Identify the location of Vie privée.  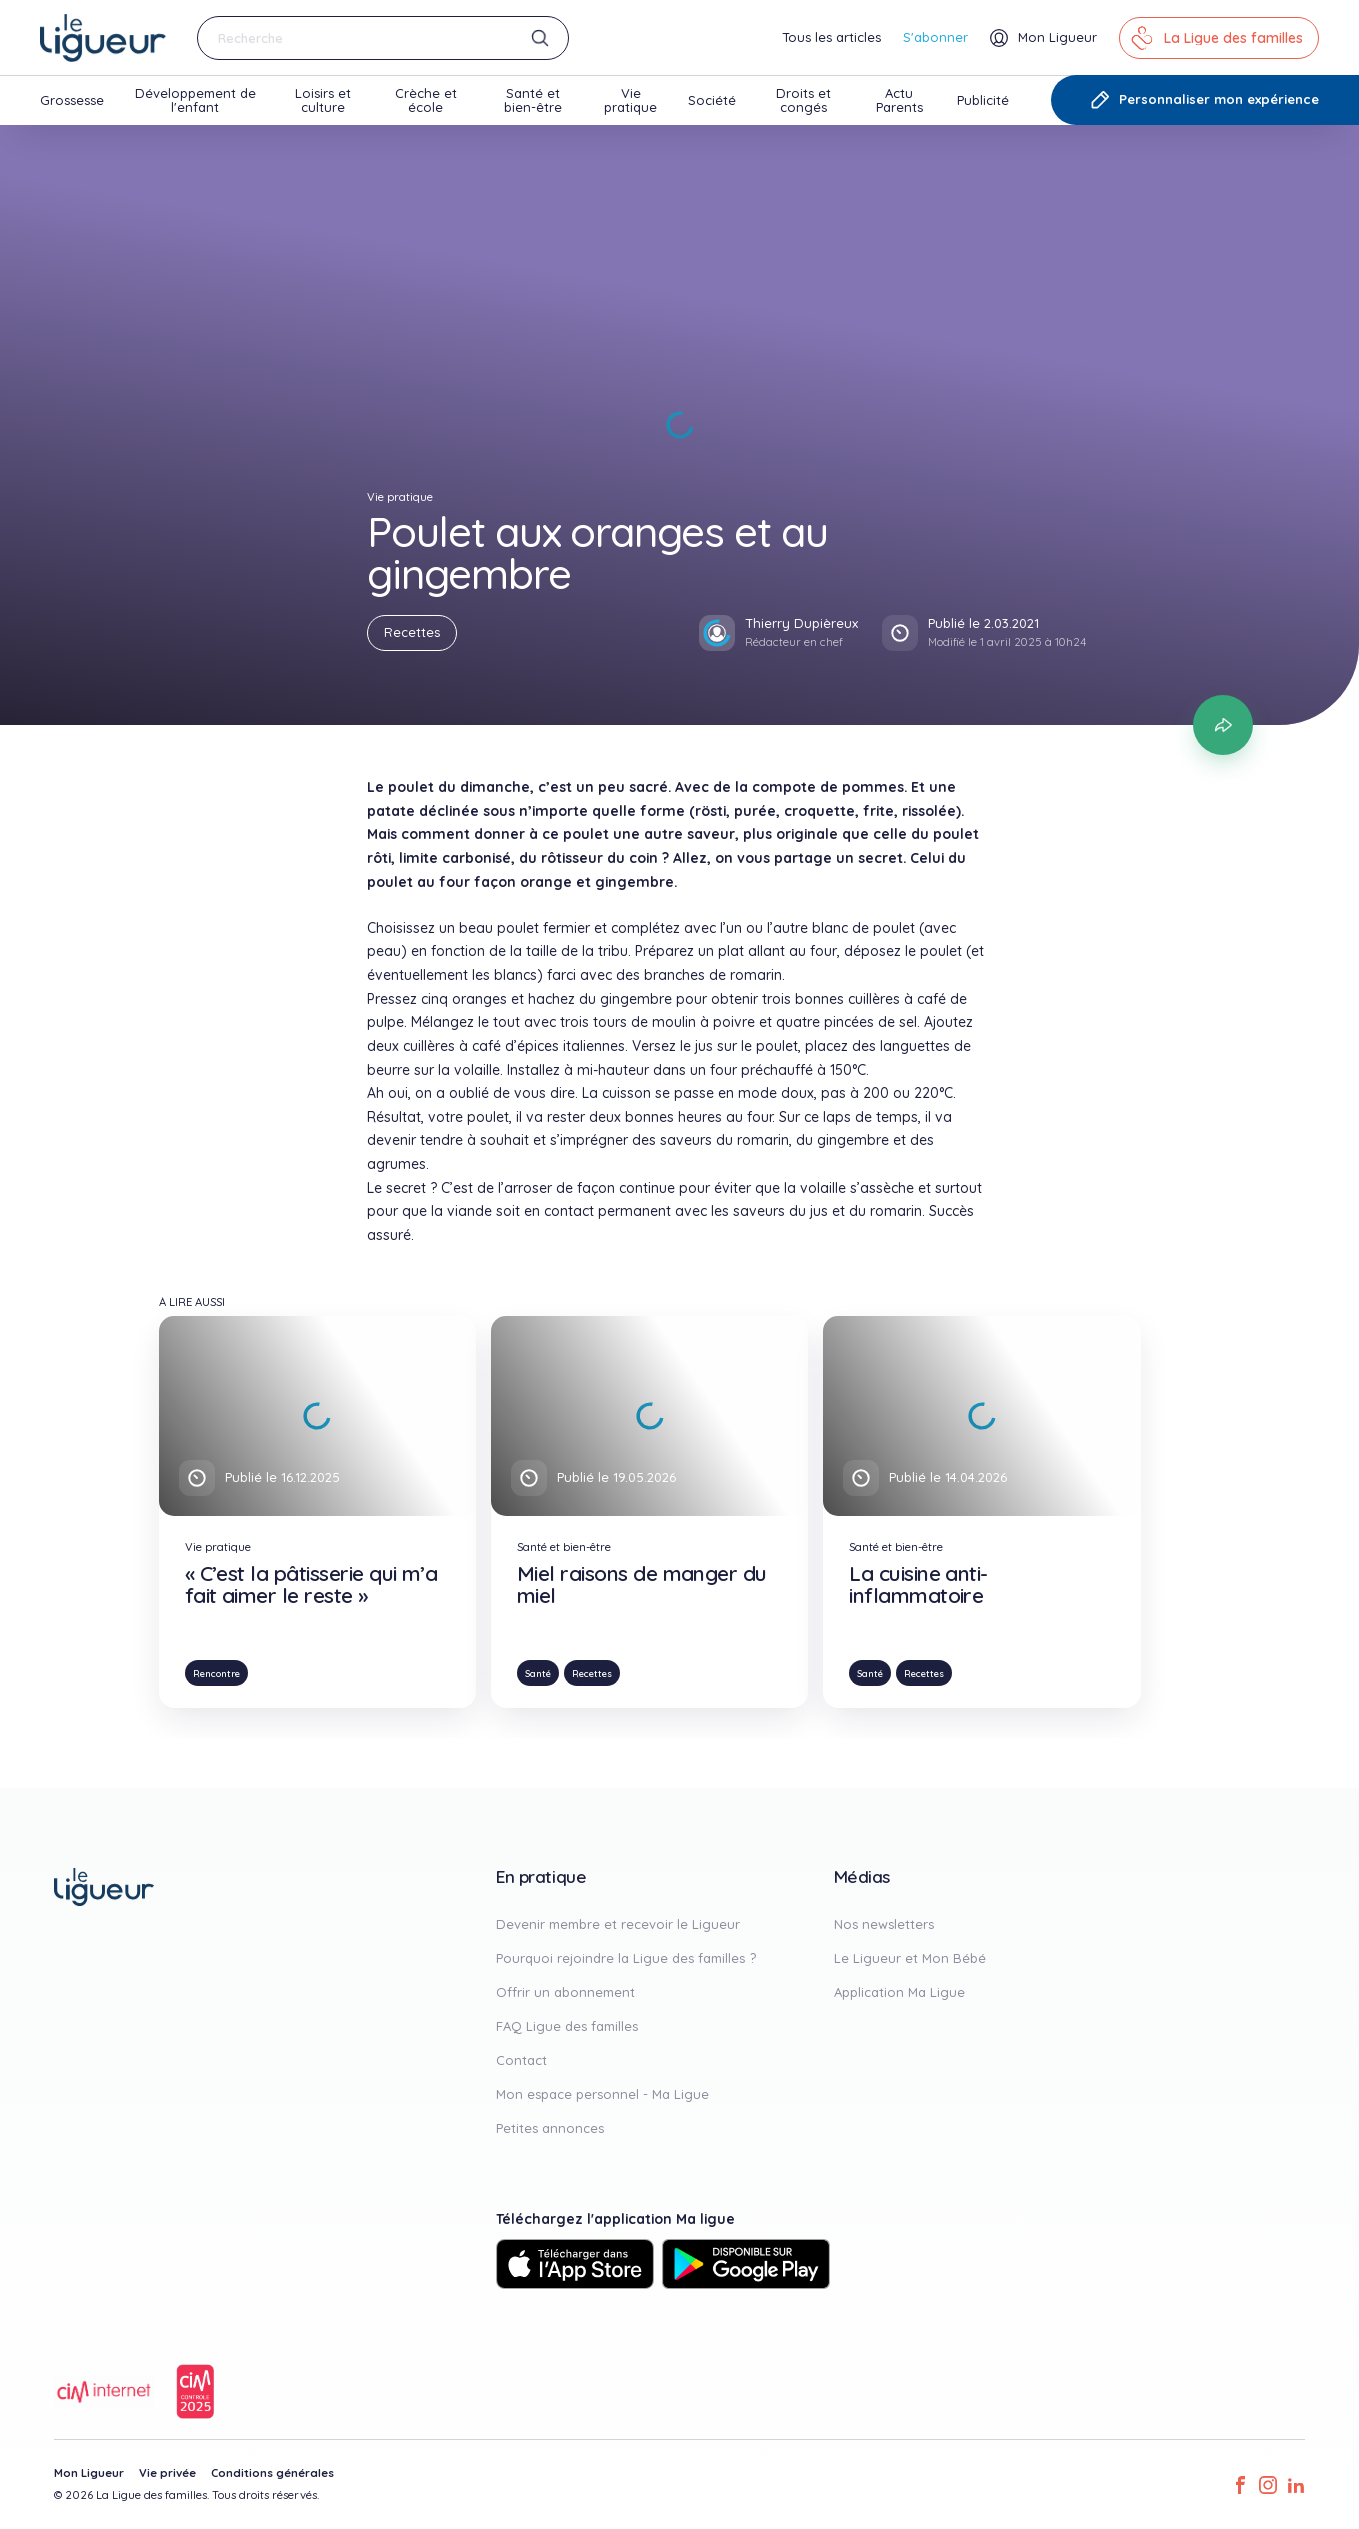
(167, 2473).